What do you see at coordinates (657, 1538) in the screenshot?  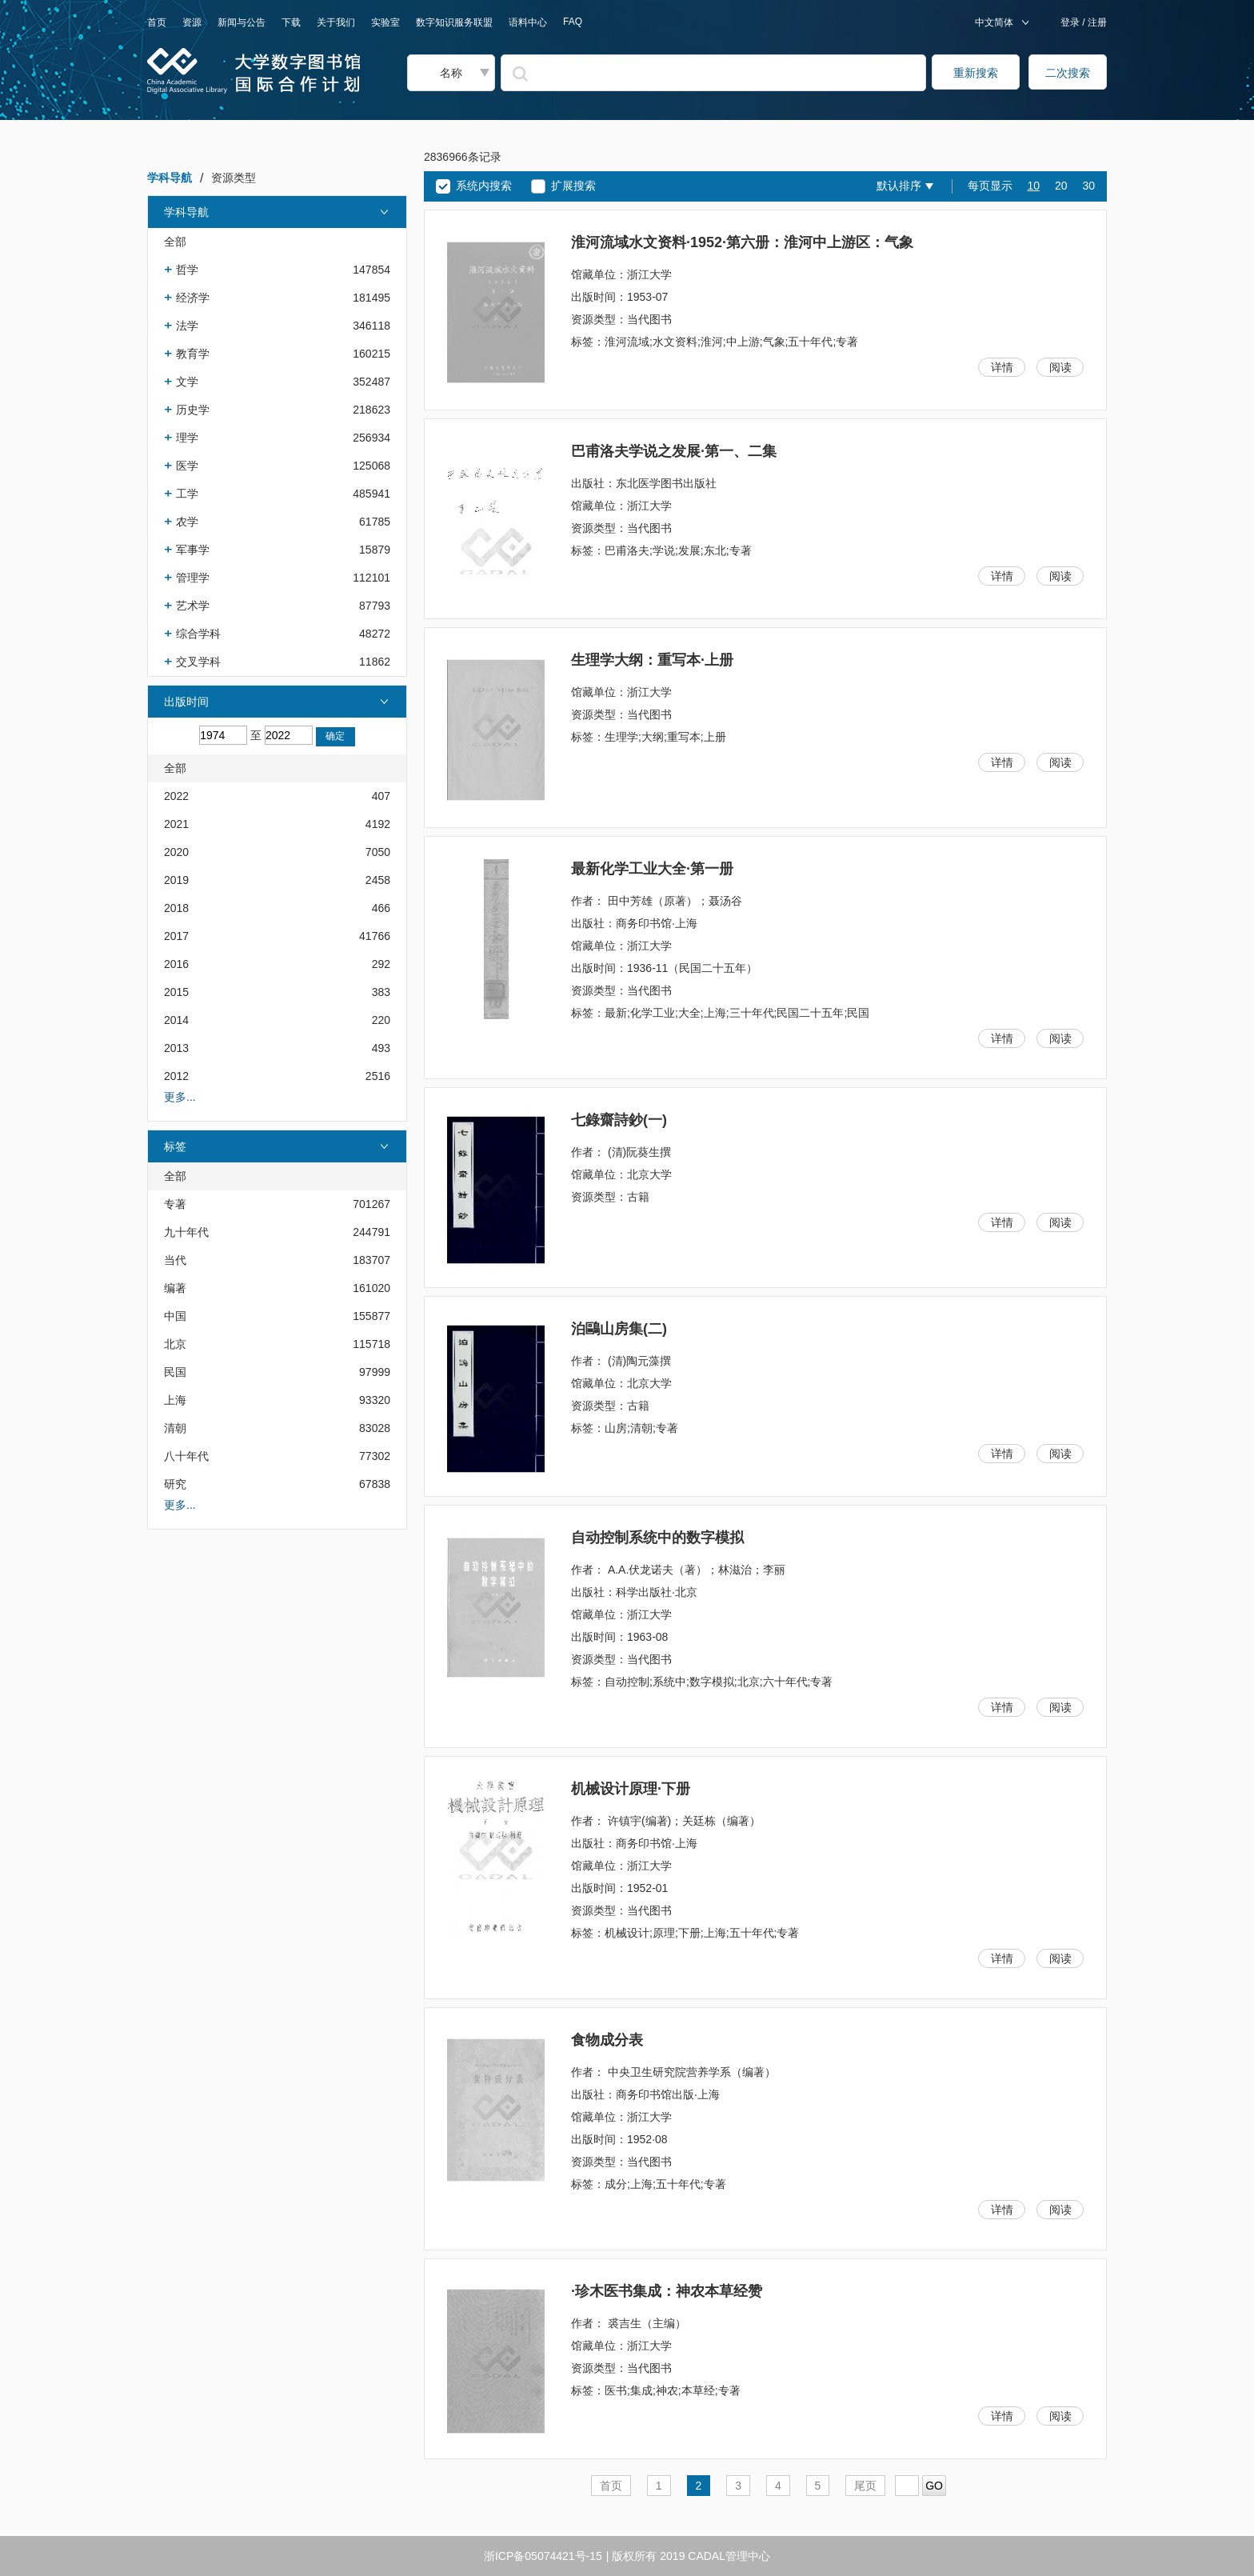 I see `自动控制系统中的数字模拟` at bounding box center [657, 1538].